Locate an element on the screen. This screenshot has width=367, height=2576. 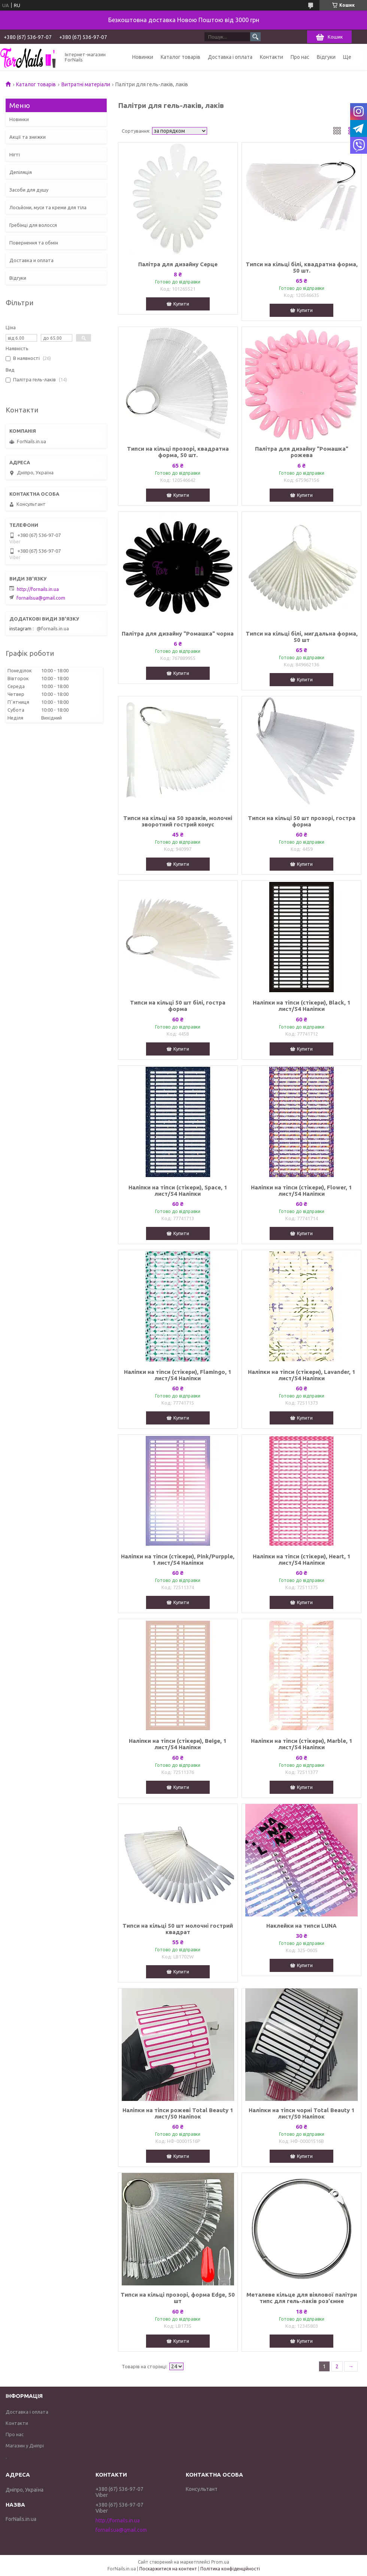
Наліпки на тіпси (стікери), Flamingo, 1 лист/54 Наліпки is located at coordinates (177, 1375).